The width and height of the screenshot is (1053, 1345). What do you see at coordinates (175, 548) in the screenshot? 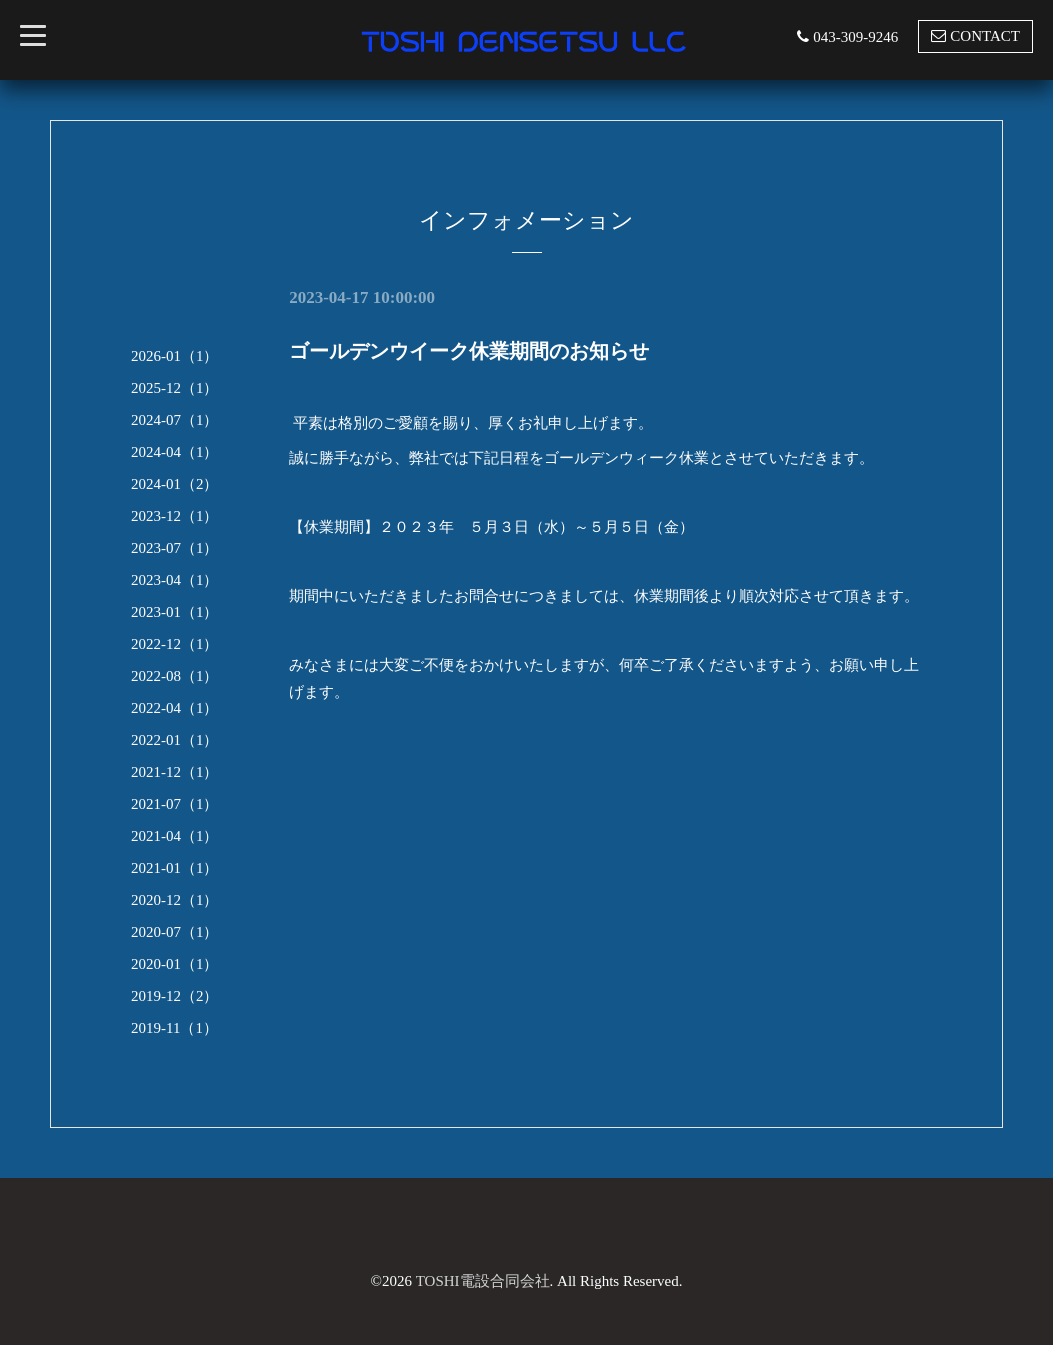
I see `2023-07（1）` at bounding box center [175, 548].